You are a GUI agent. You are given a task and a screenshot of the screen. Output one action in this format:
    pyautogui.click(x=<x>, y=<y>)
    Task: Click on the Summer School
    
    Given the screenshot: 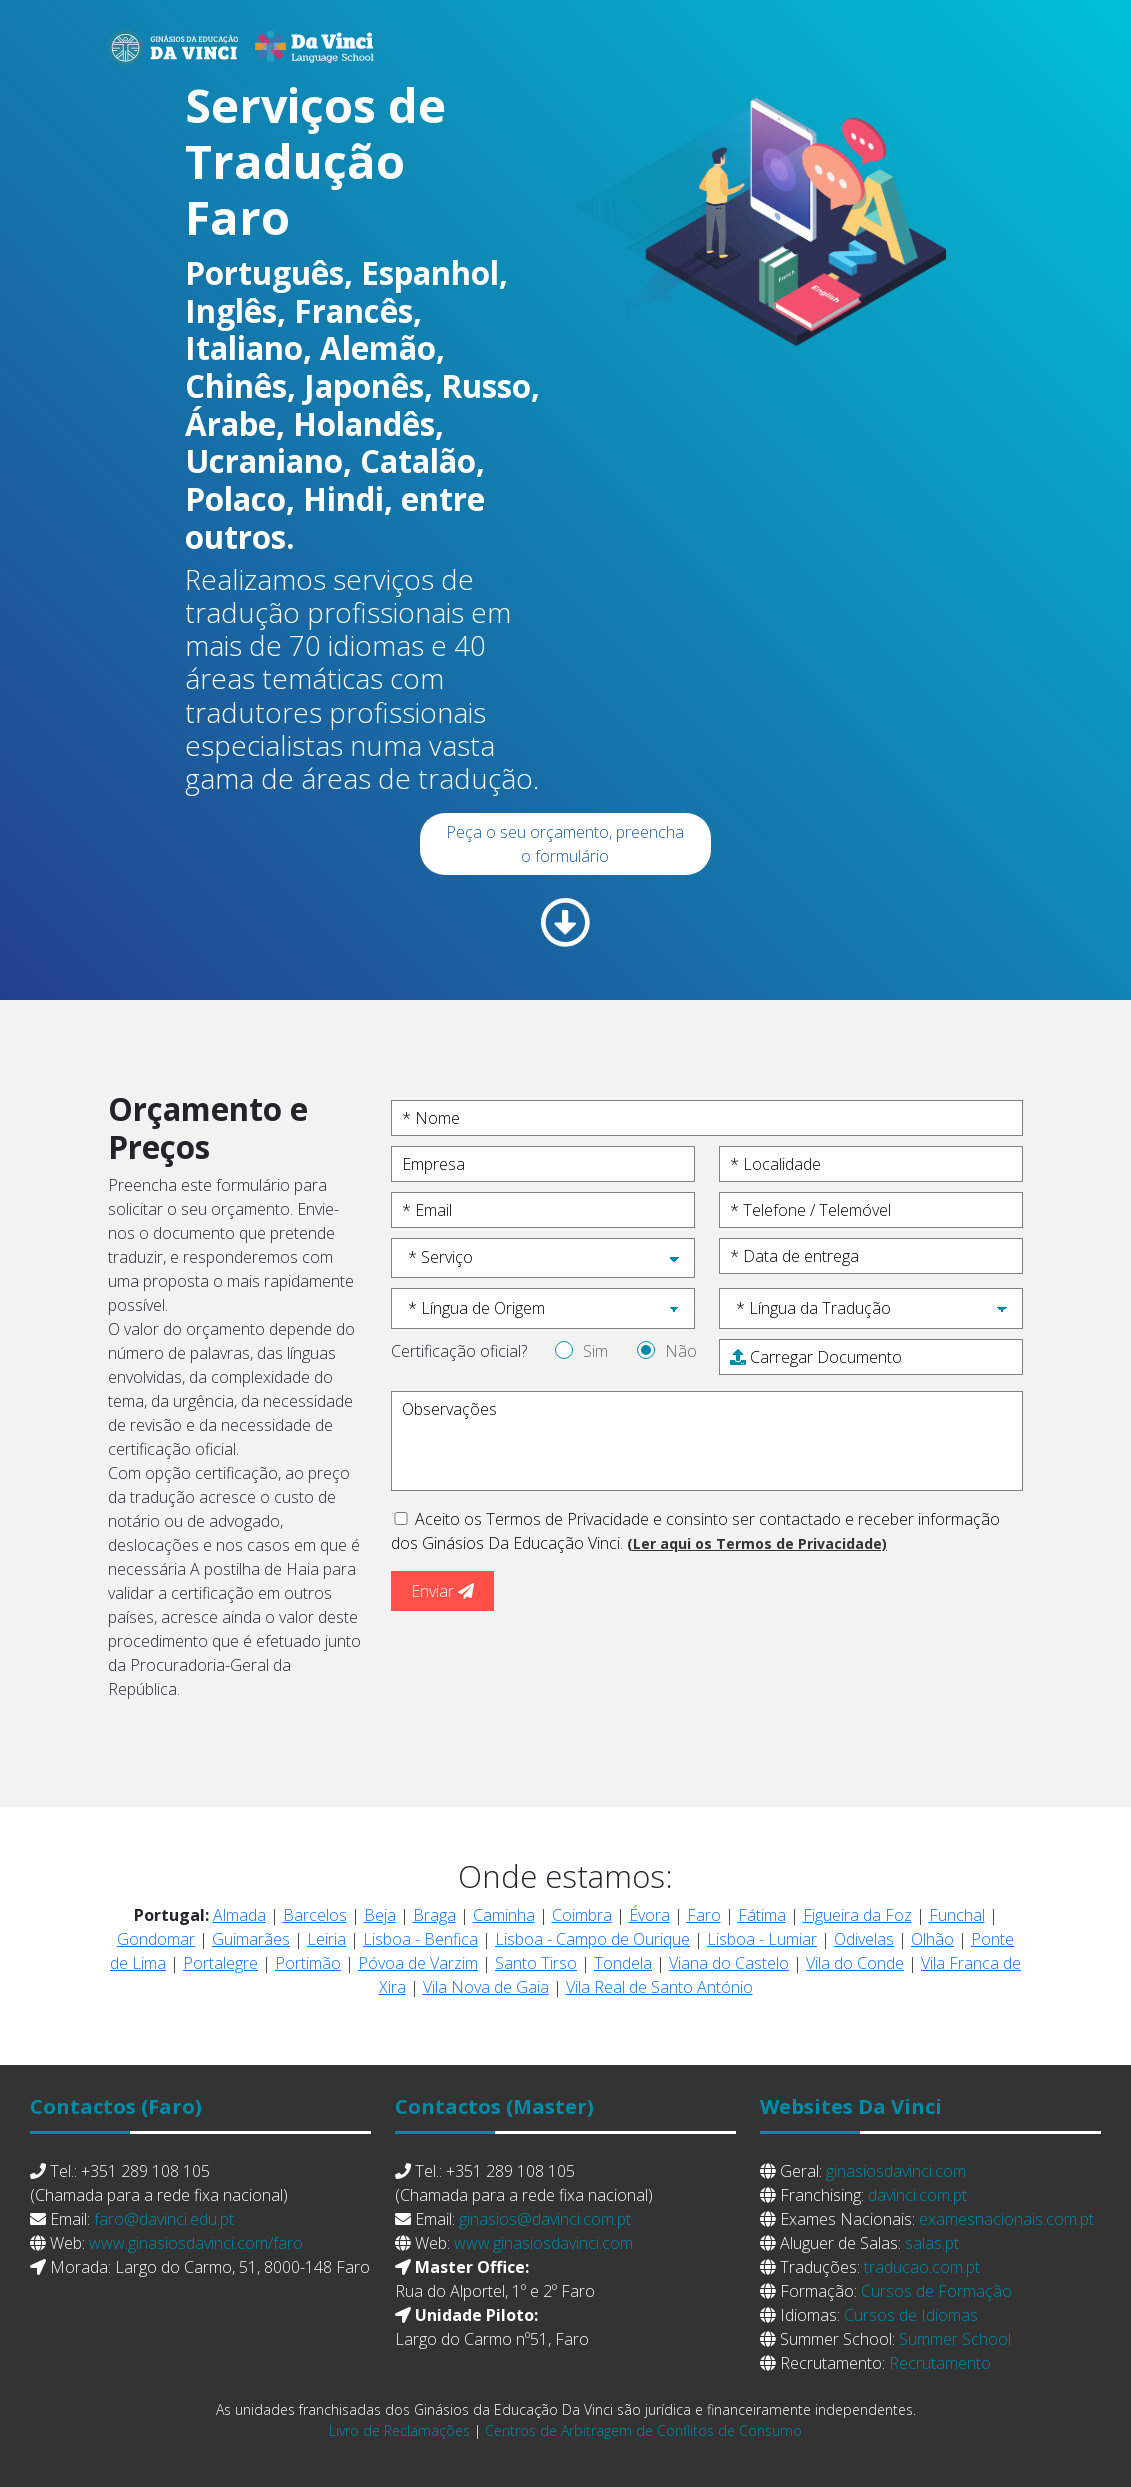 What is the action you would take?
    pyautogui.click(x=955, y=2339)
    